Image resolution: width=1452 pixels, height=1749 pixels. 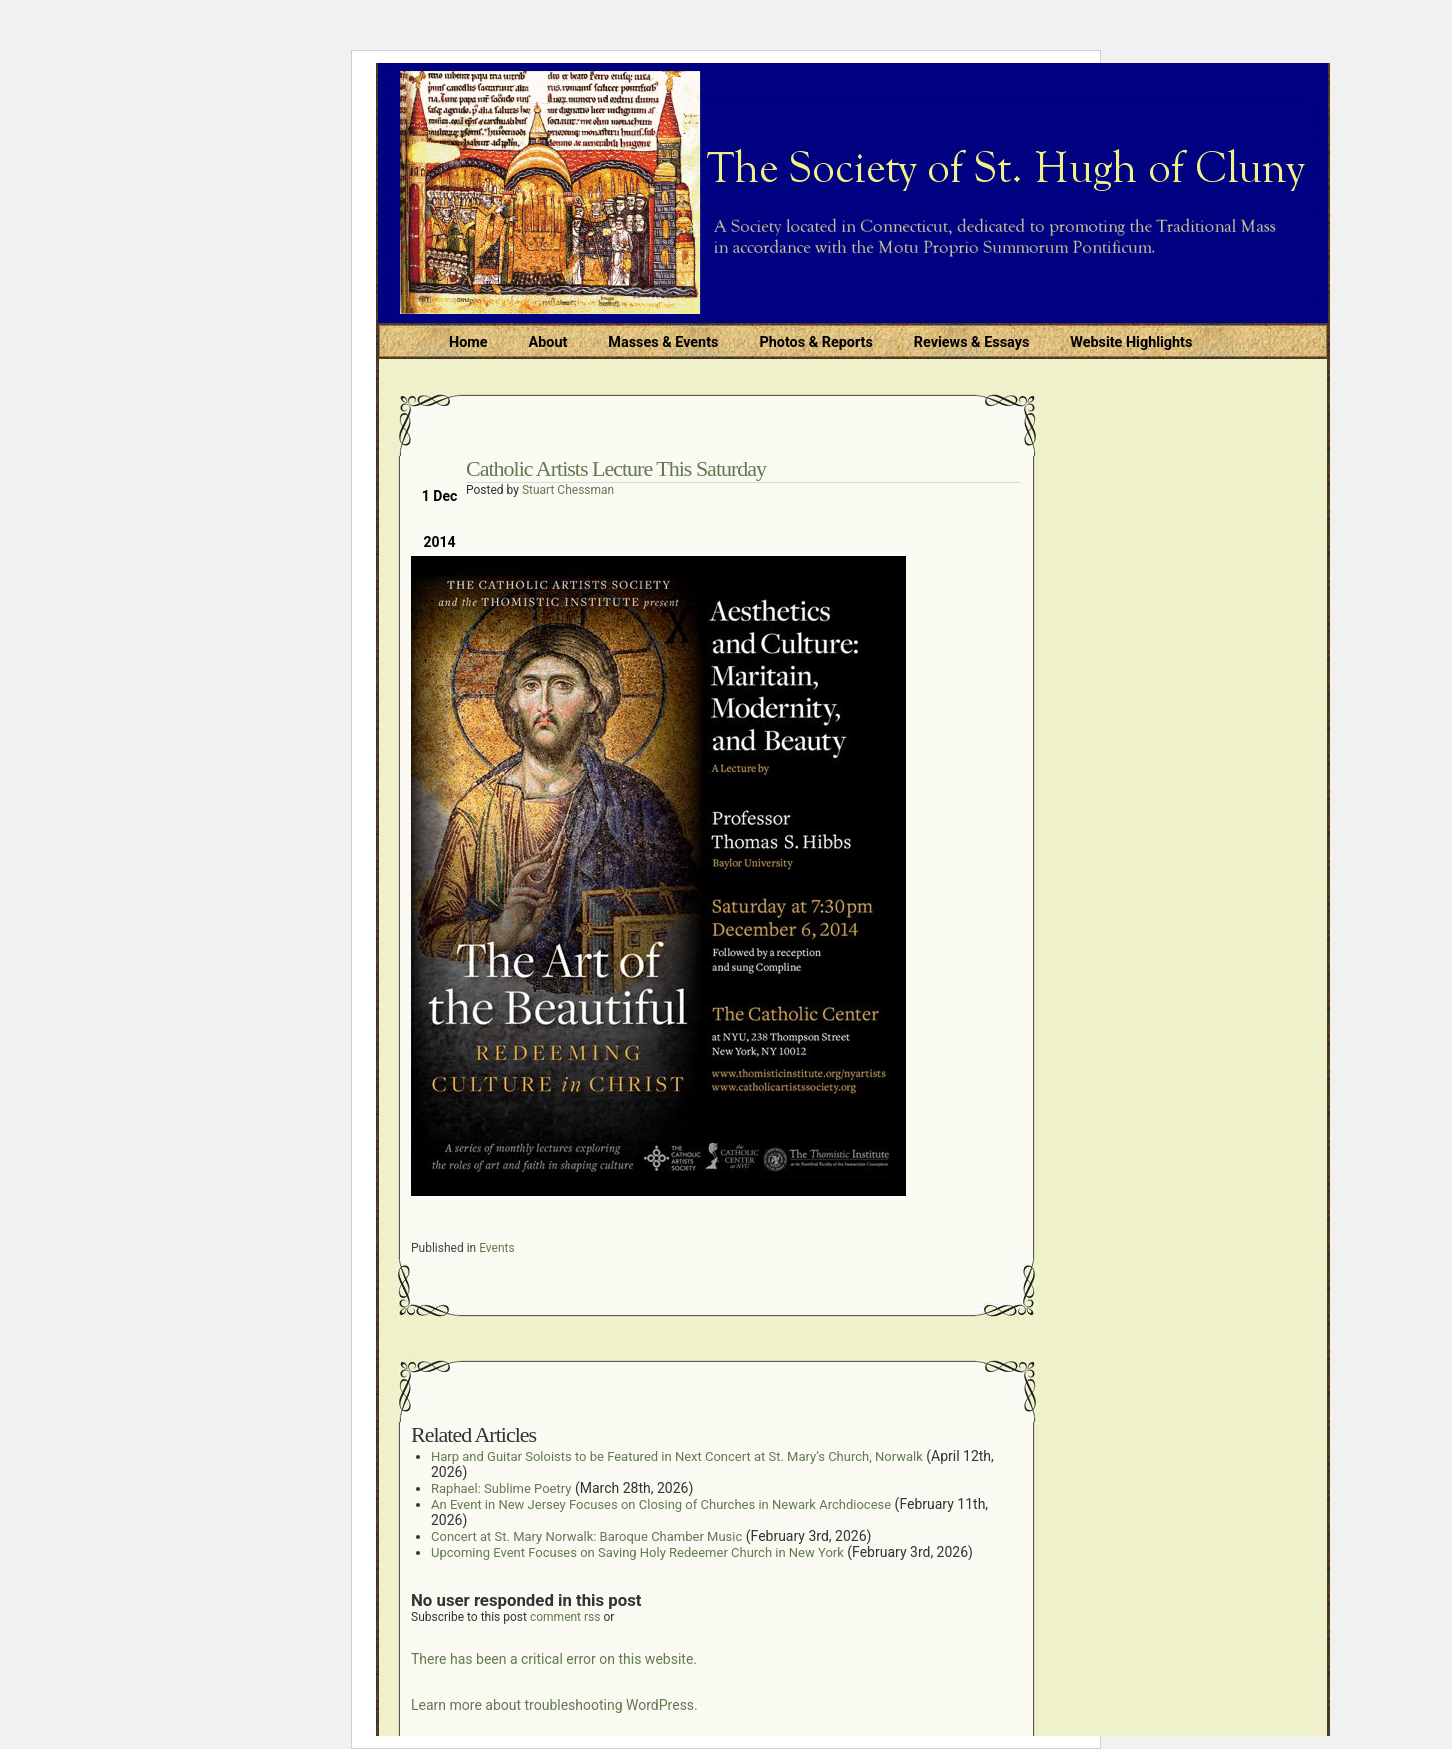 What do you see at coordinates (1131, 342) in the screenshot?
I see `Website Highlights` at bounding box center [1131, 342].